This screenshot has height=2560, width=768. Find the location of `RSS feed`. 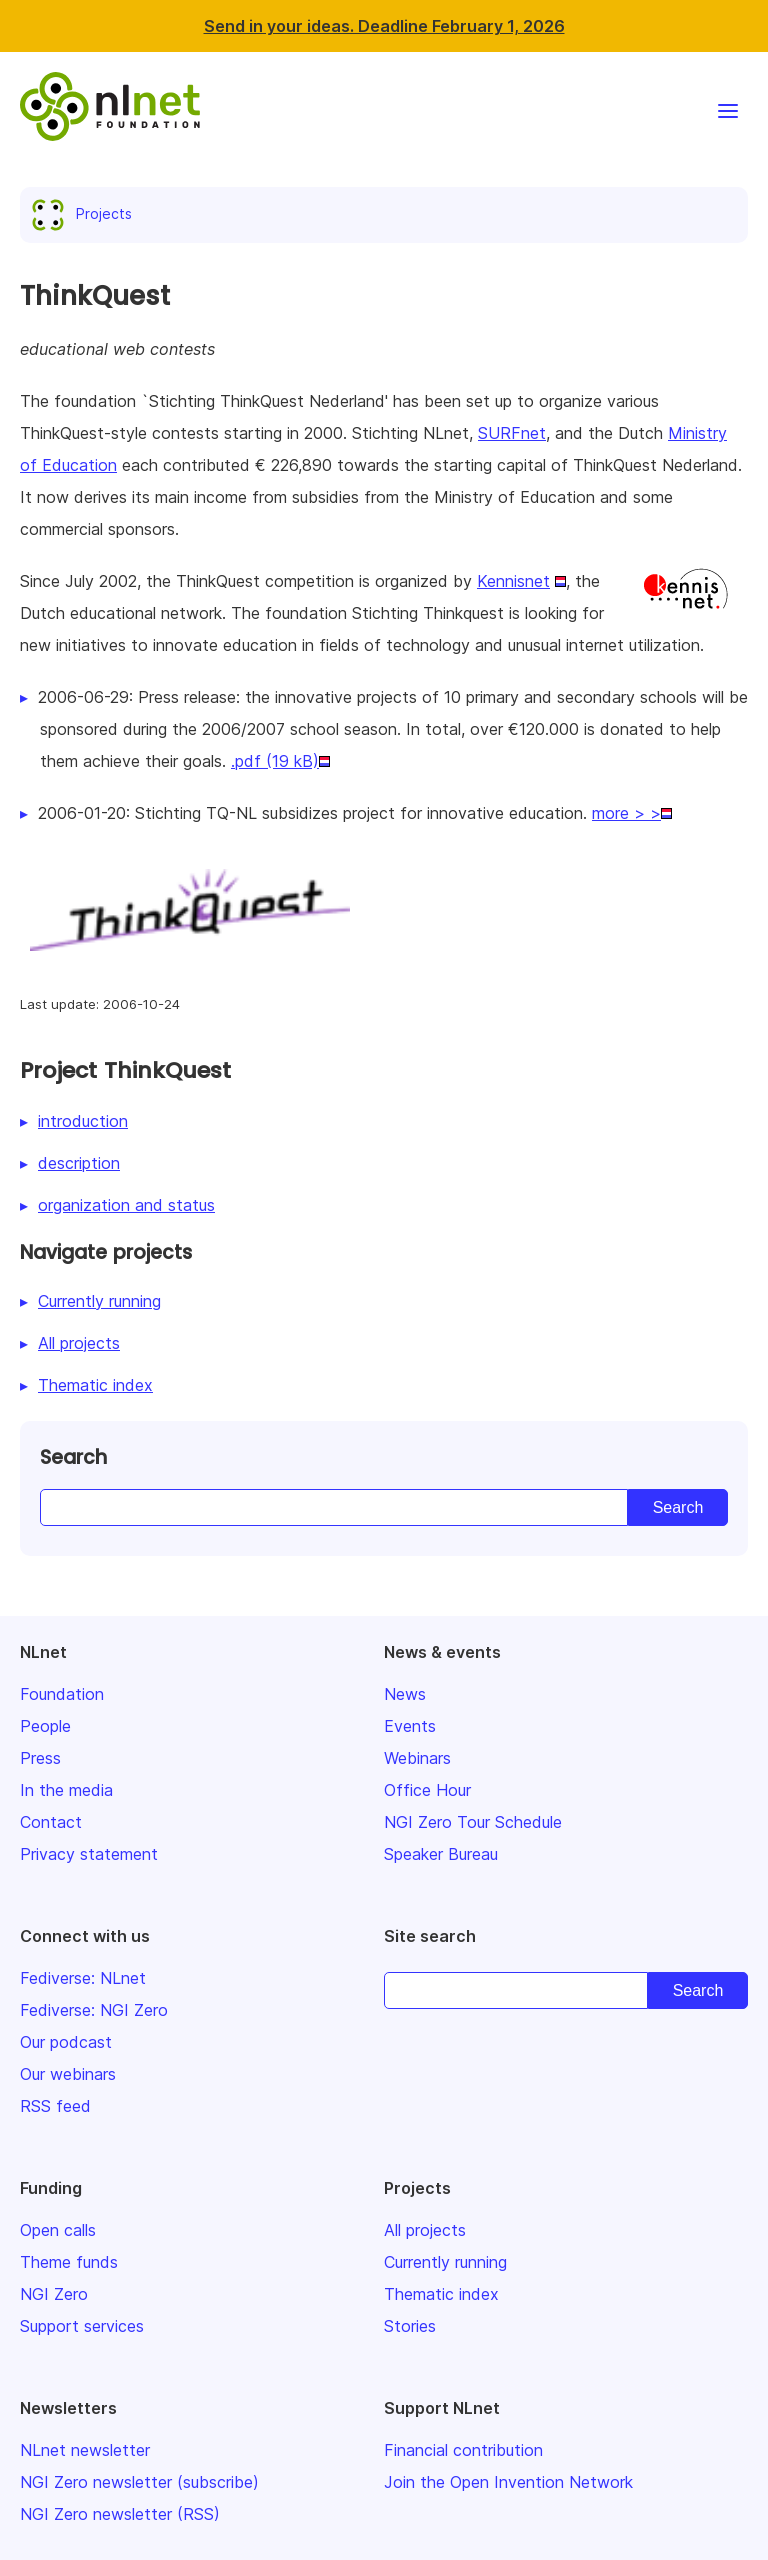

RSS feed is located at coordinates (55, 2106).